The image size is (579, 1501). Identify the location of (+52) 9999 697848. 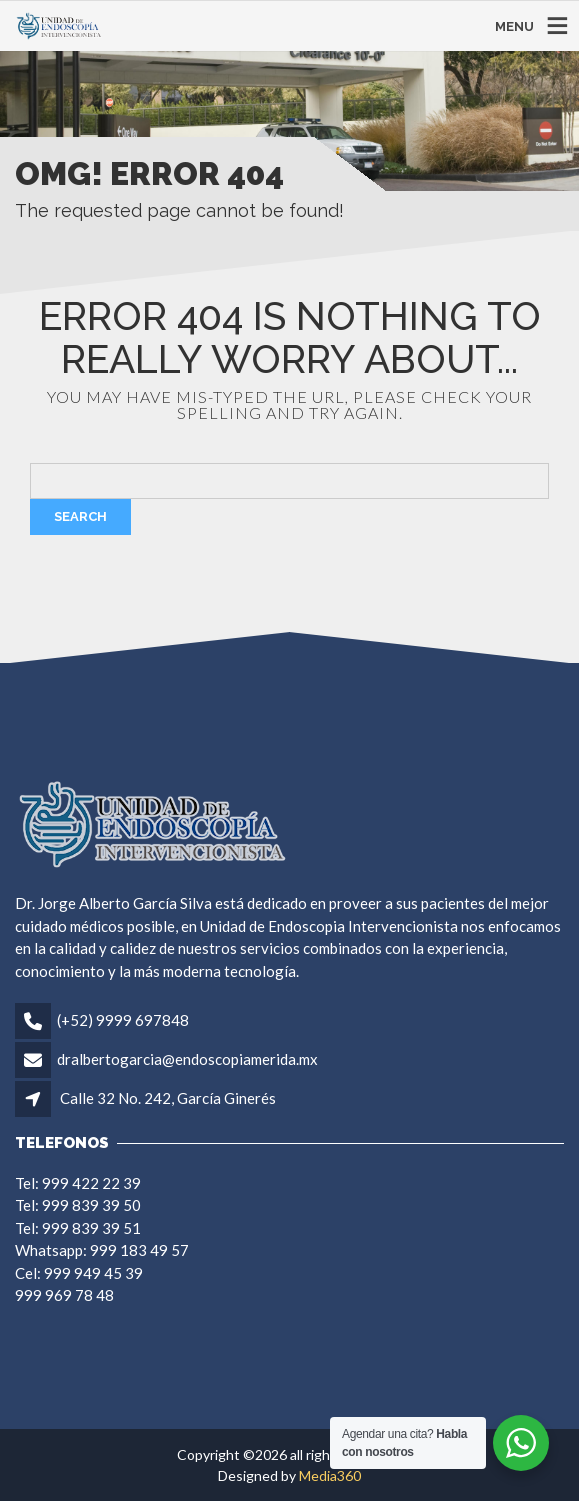
(123, 1020).